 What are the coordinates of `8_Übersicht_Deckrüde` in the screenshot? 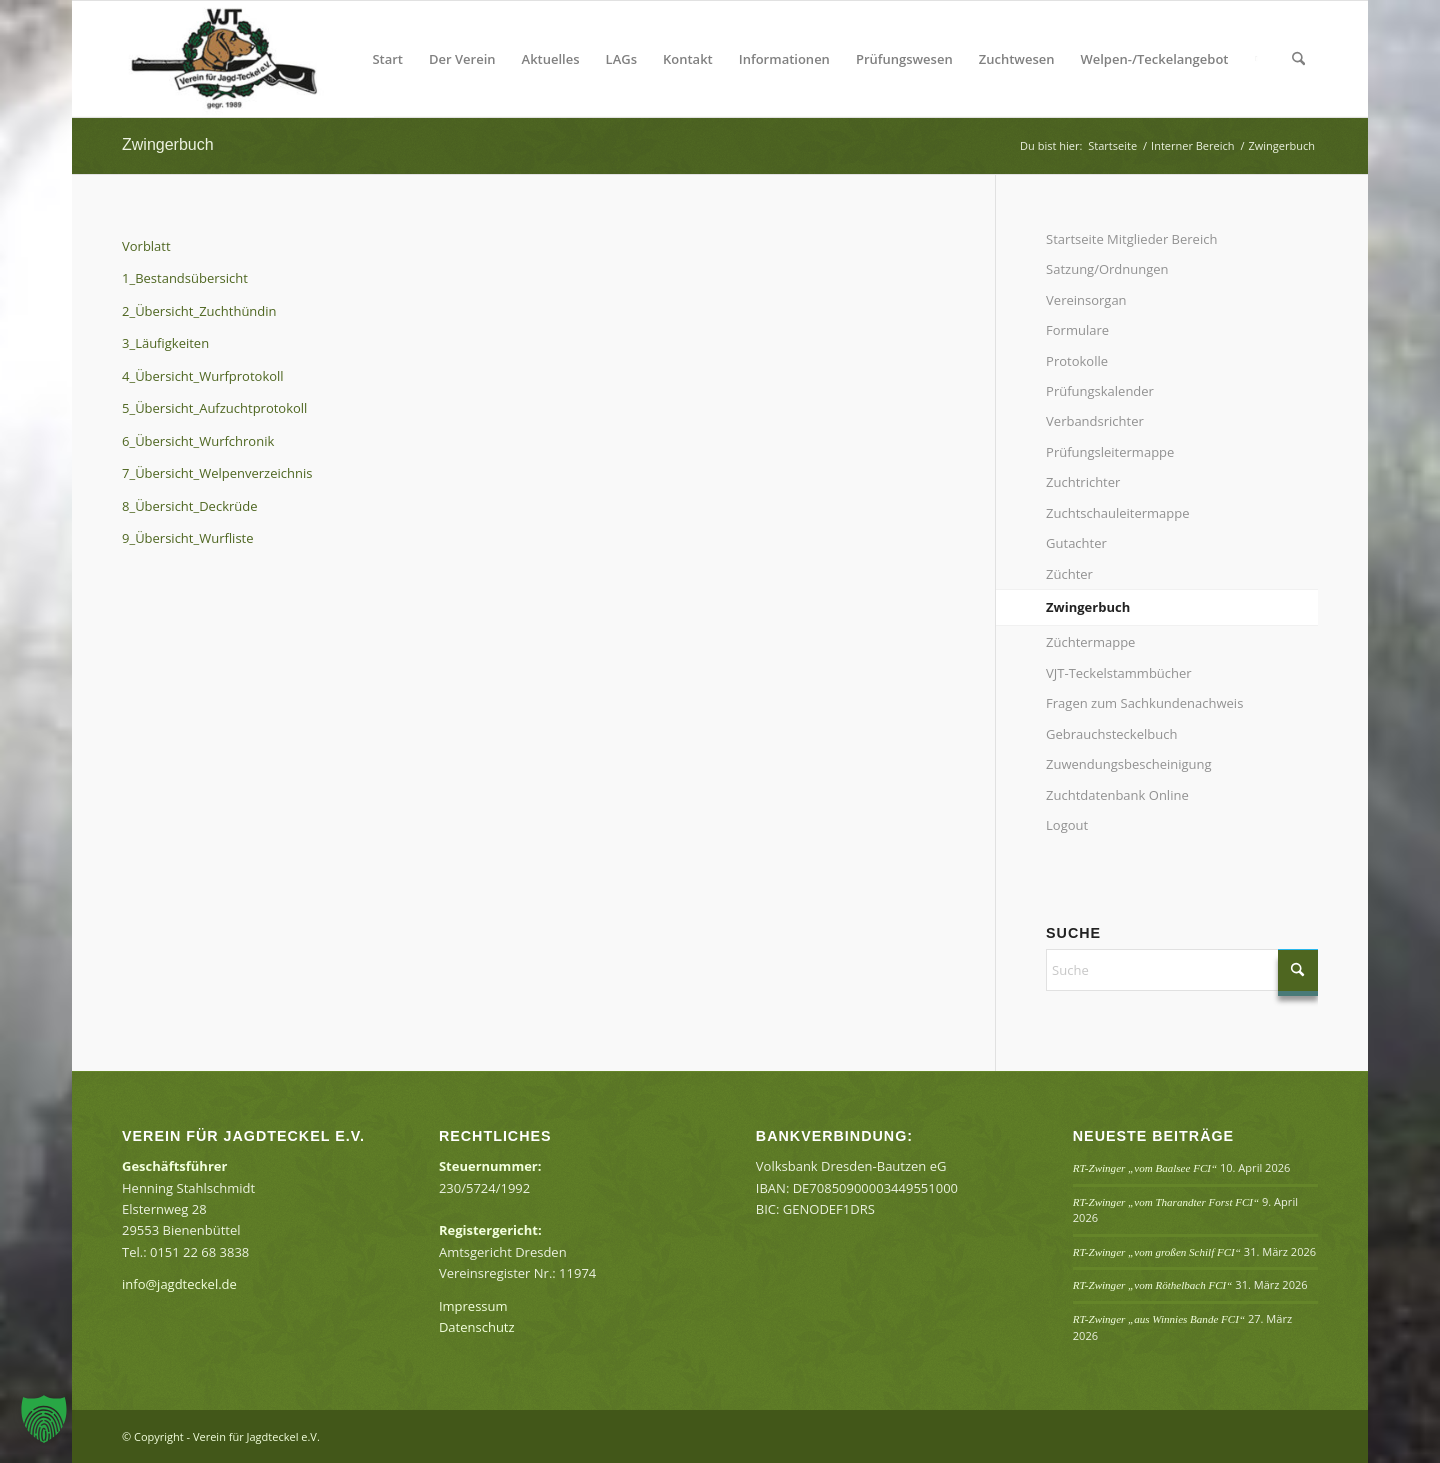 It's located at (190, 506).